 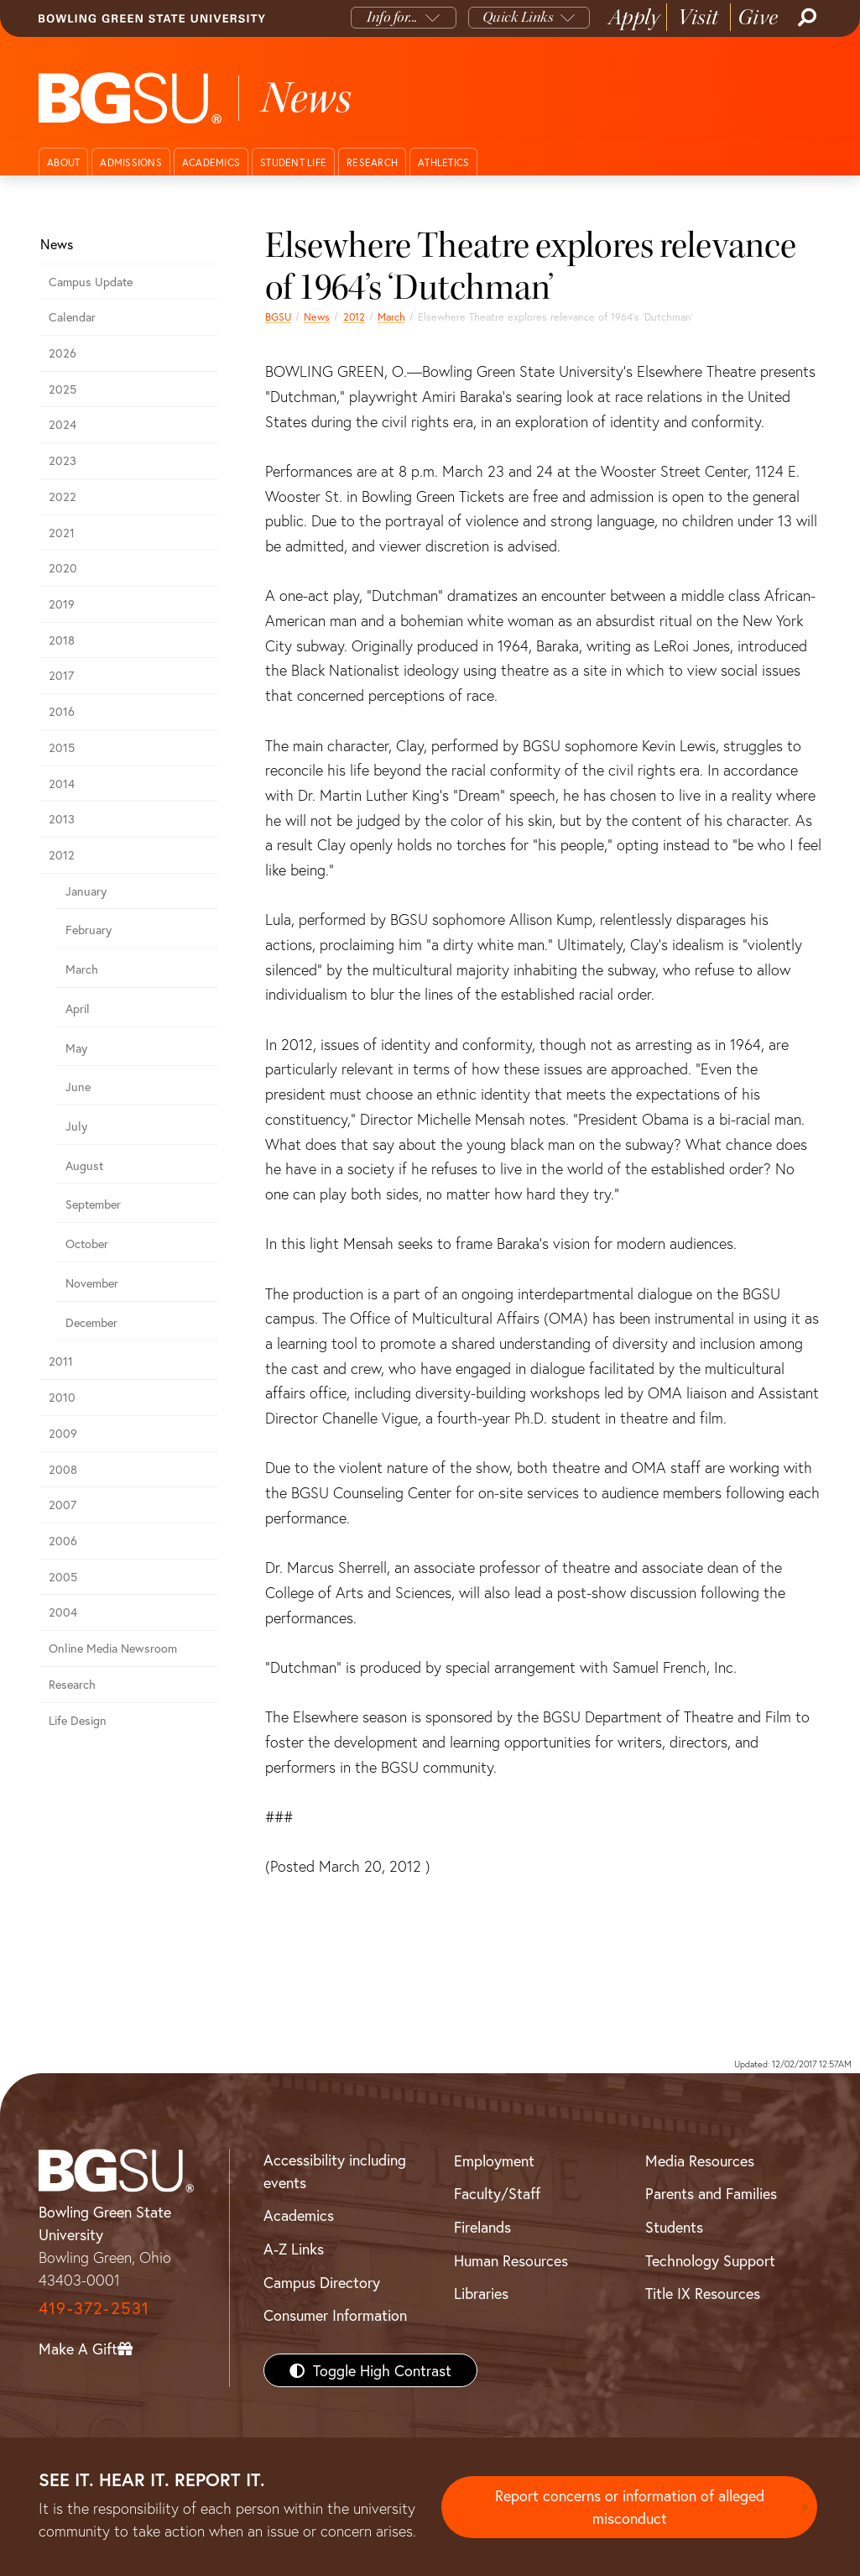 What do you see at coordinates (76, 1048) in the screenshot?
I see `May [may 2012 news]` at bounding box center [76, 1048].